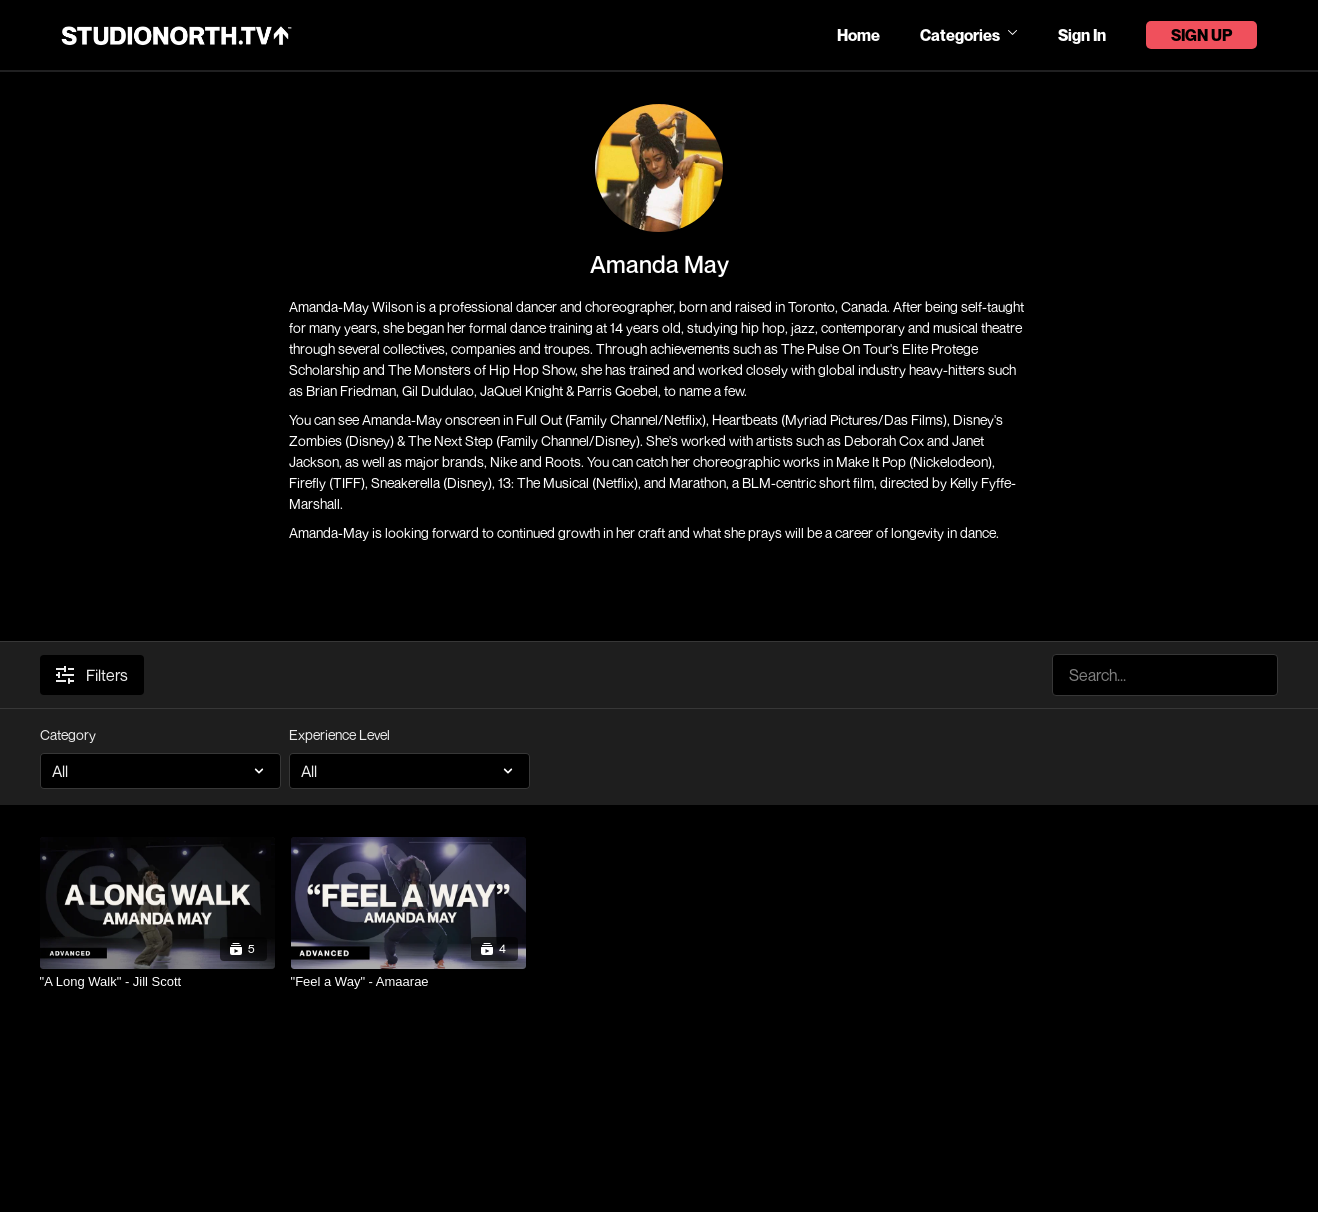  I want to click on Filters, so click(92, 675).